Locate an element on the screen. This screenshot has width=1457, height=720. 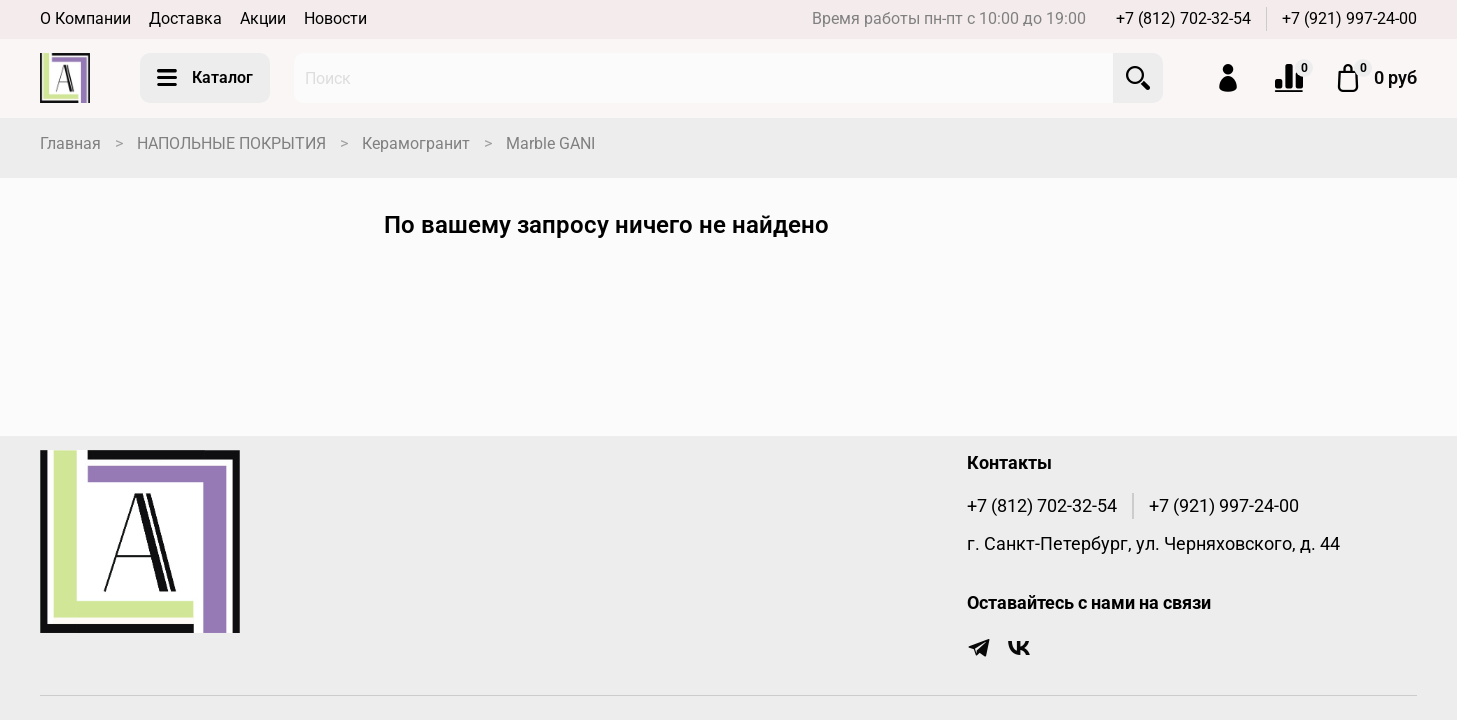
Каталог is located at coordinates (205, 78).